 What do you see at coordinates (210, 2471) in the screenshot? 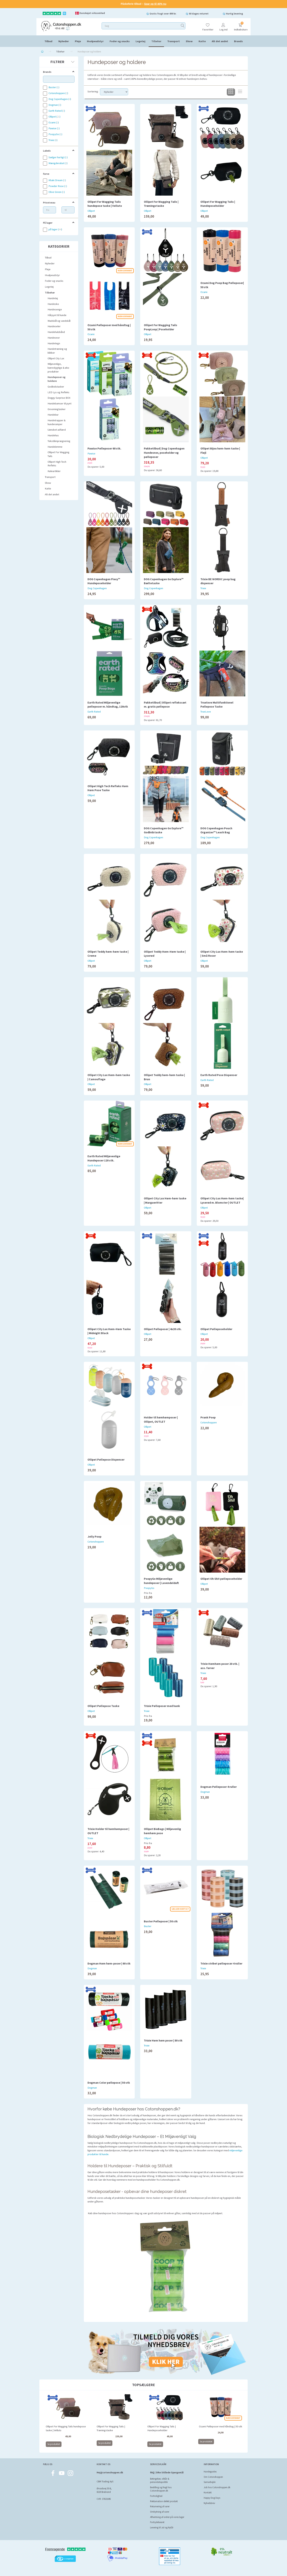
I see `Hundeguides` at bounding box center [210, 2471].